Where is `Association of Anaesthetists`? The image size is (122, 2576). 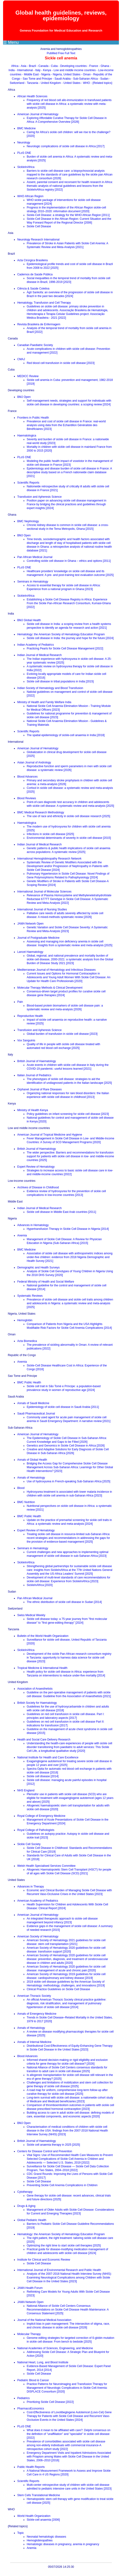 Association of Anaesthetists is located at coordinates (34, 1688).